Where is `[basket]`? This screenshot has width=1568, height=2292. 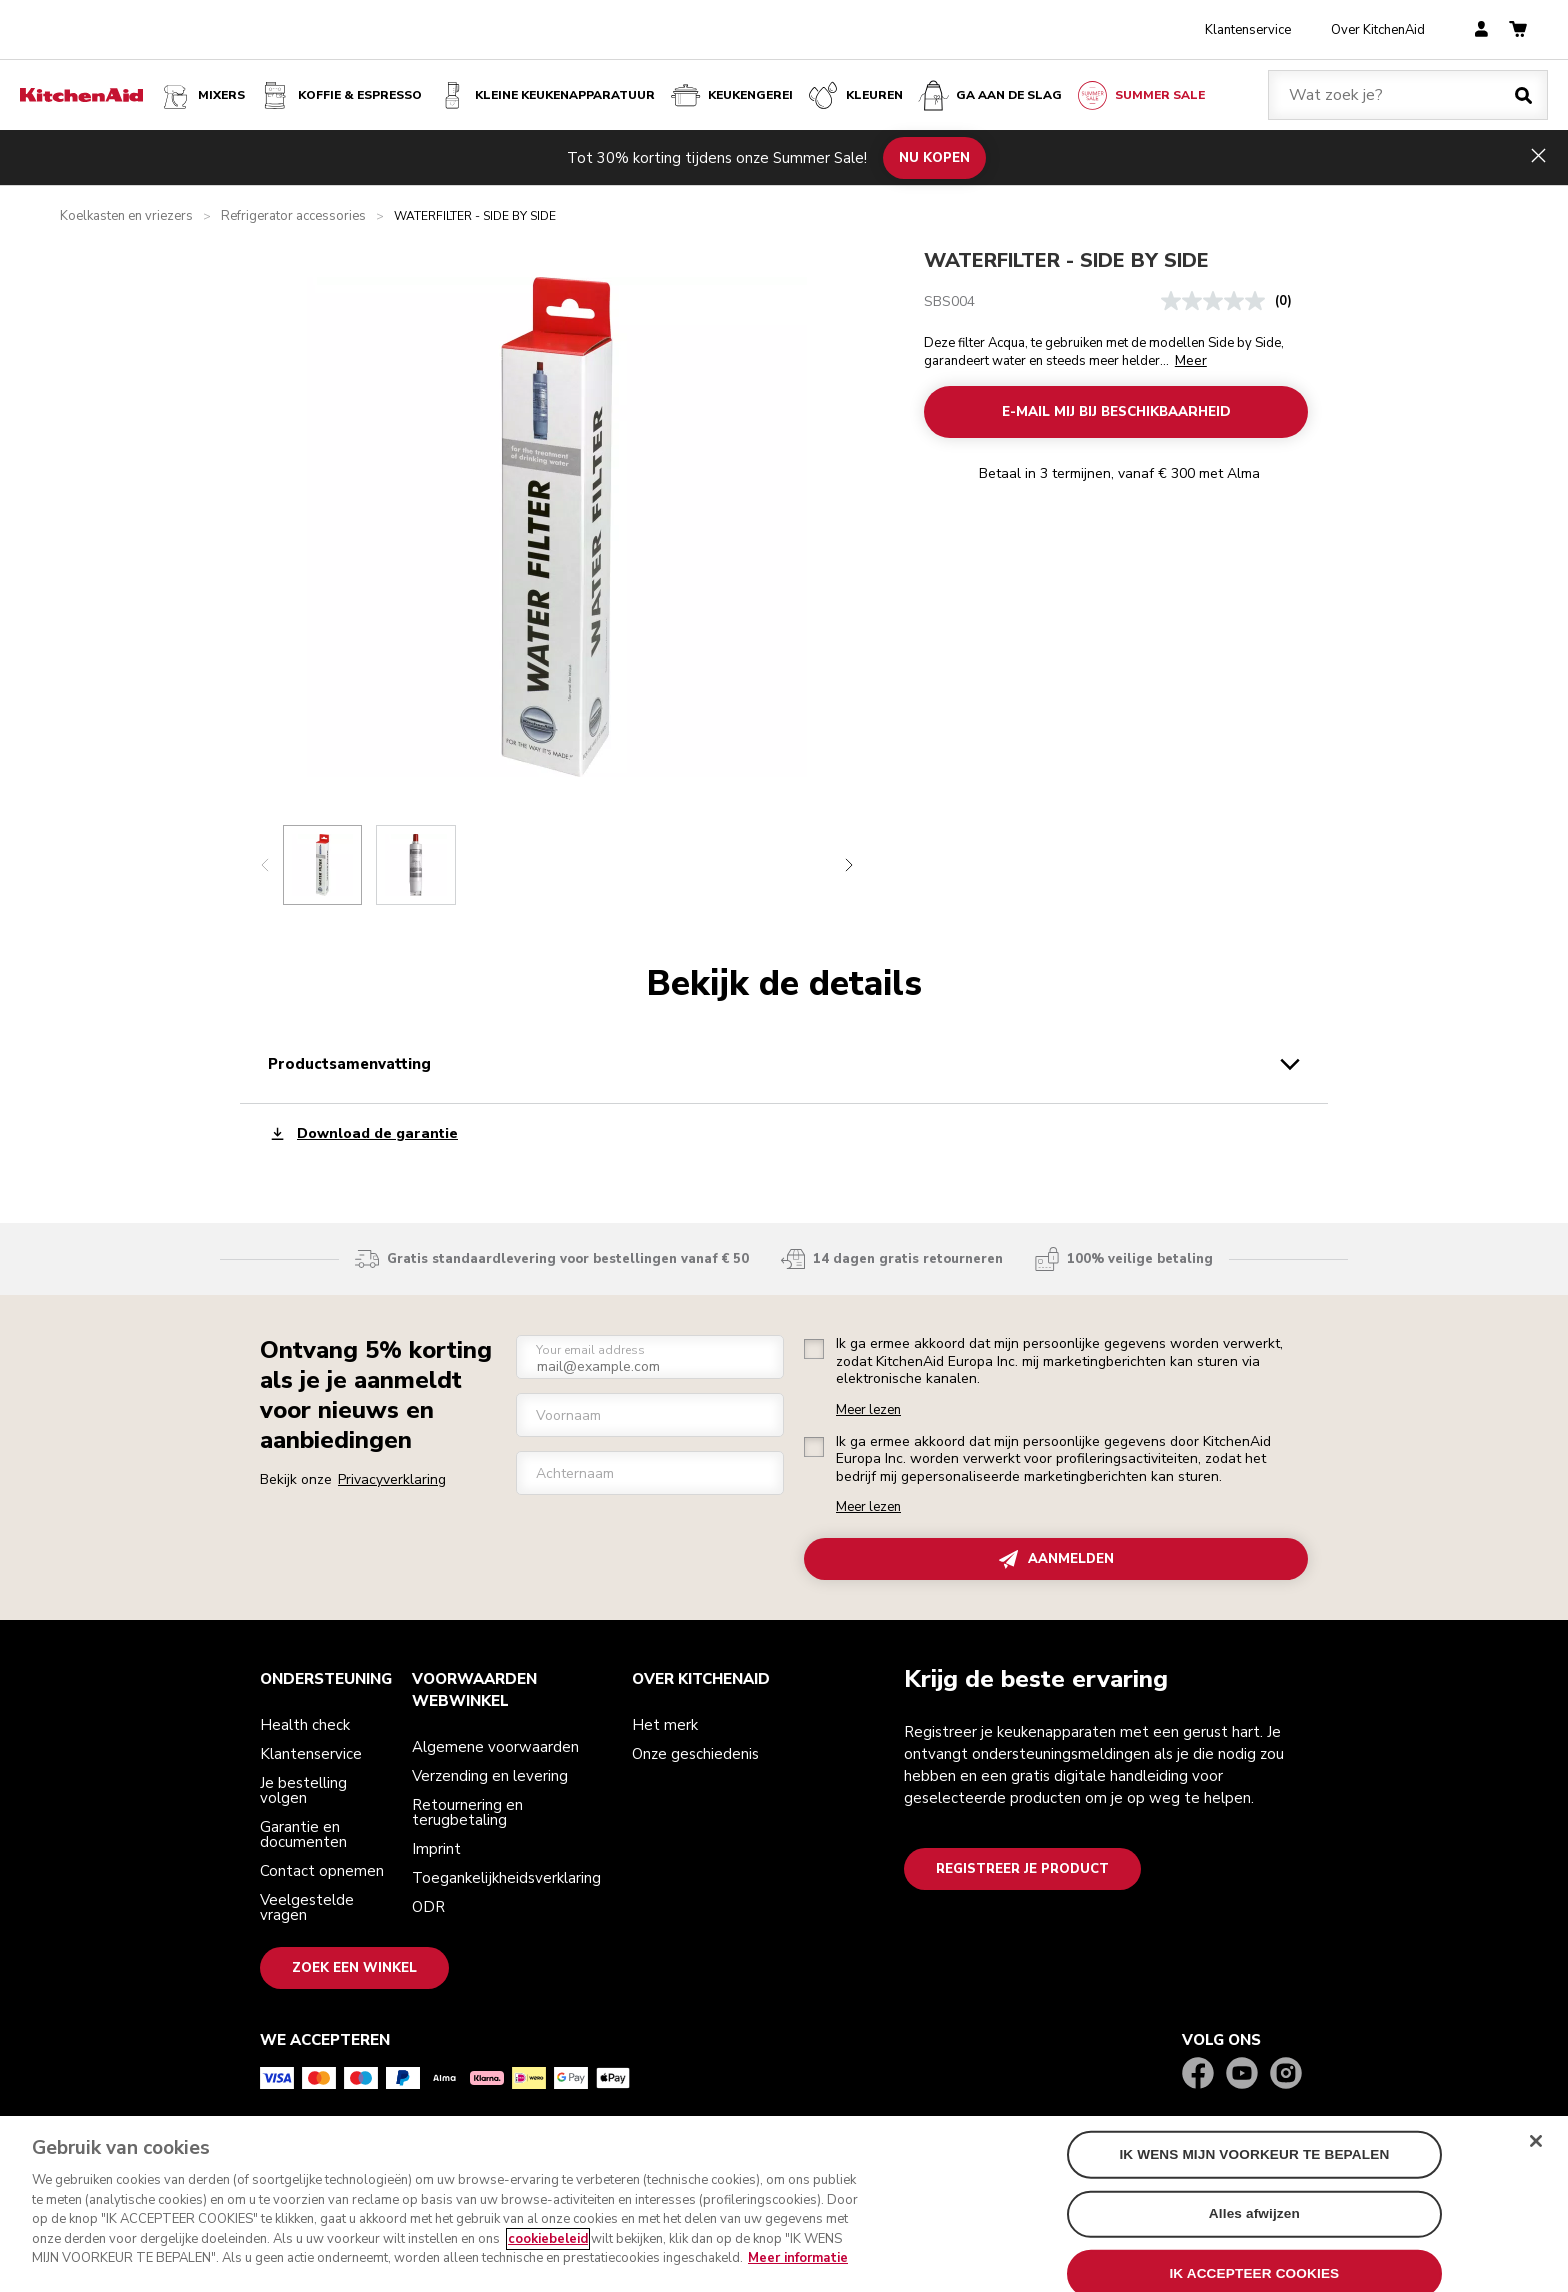
[basket] is located at coordinates (1518, 30).